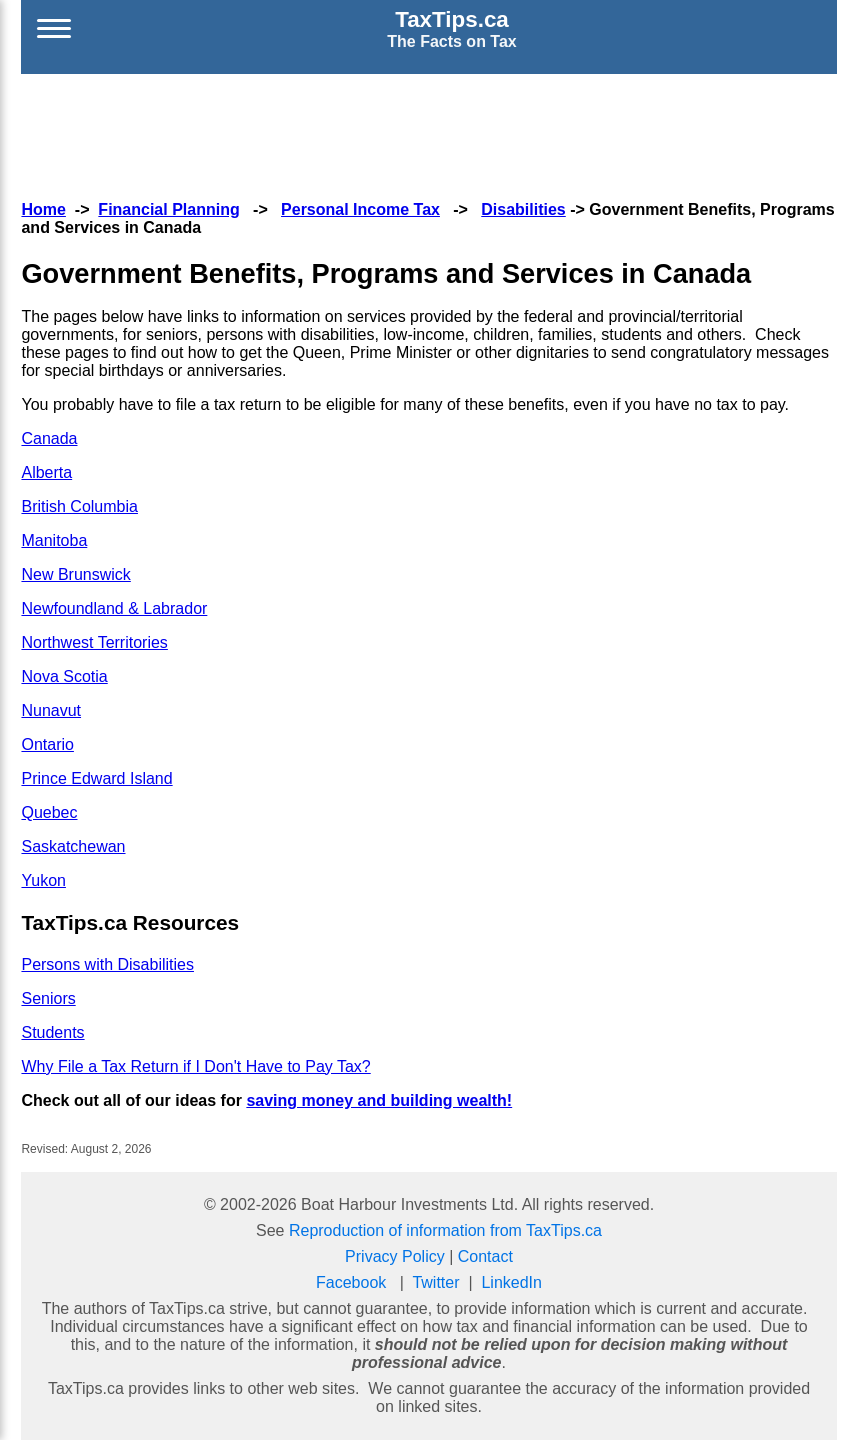 Image resolution: width=858 pixels, height=1440 pixels. What do you see at coordinates (49, 438) in the screenshot?
I see `Canada` at bounding box center [49, 438].